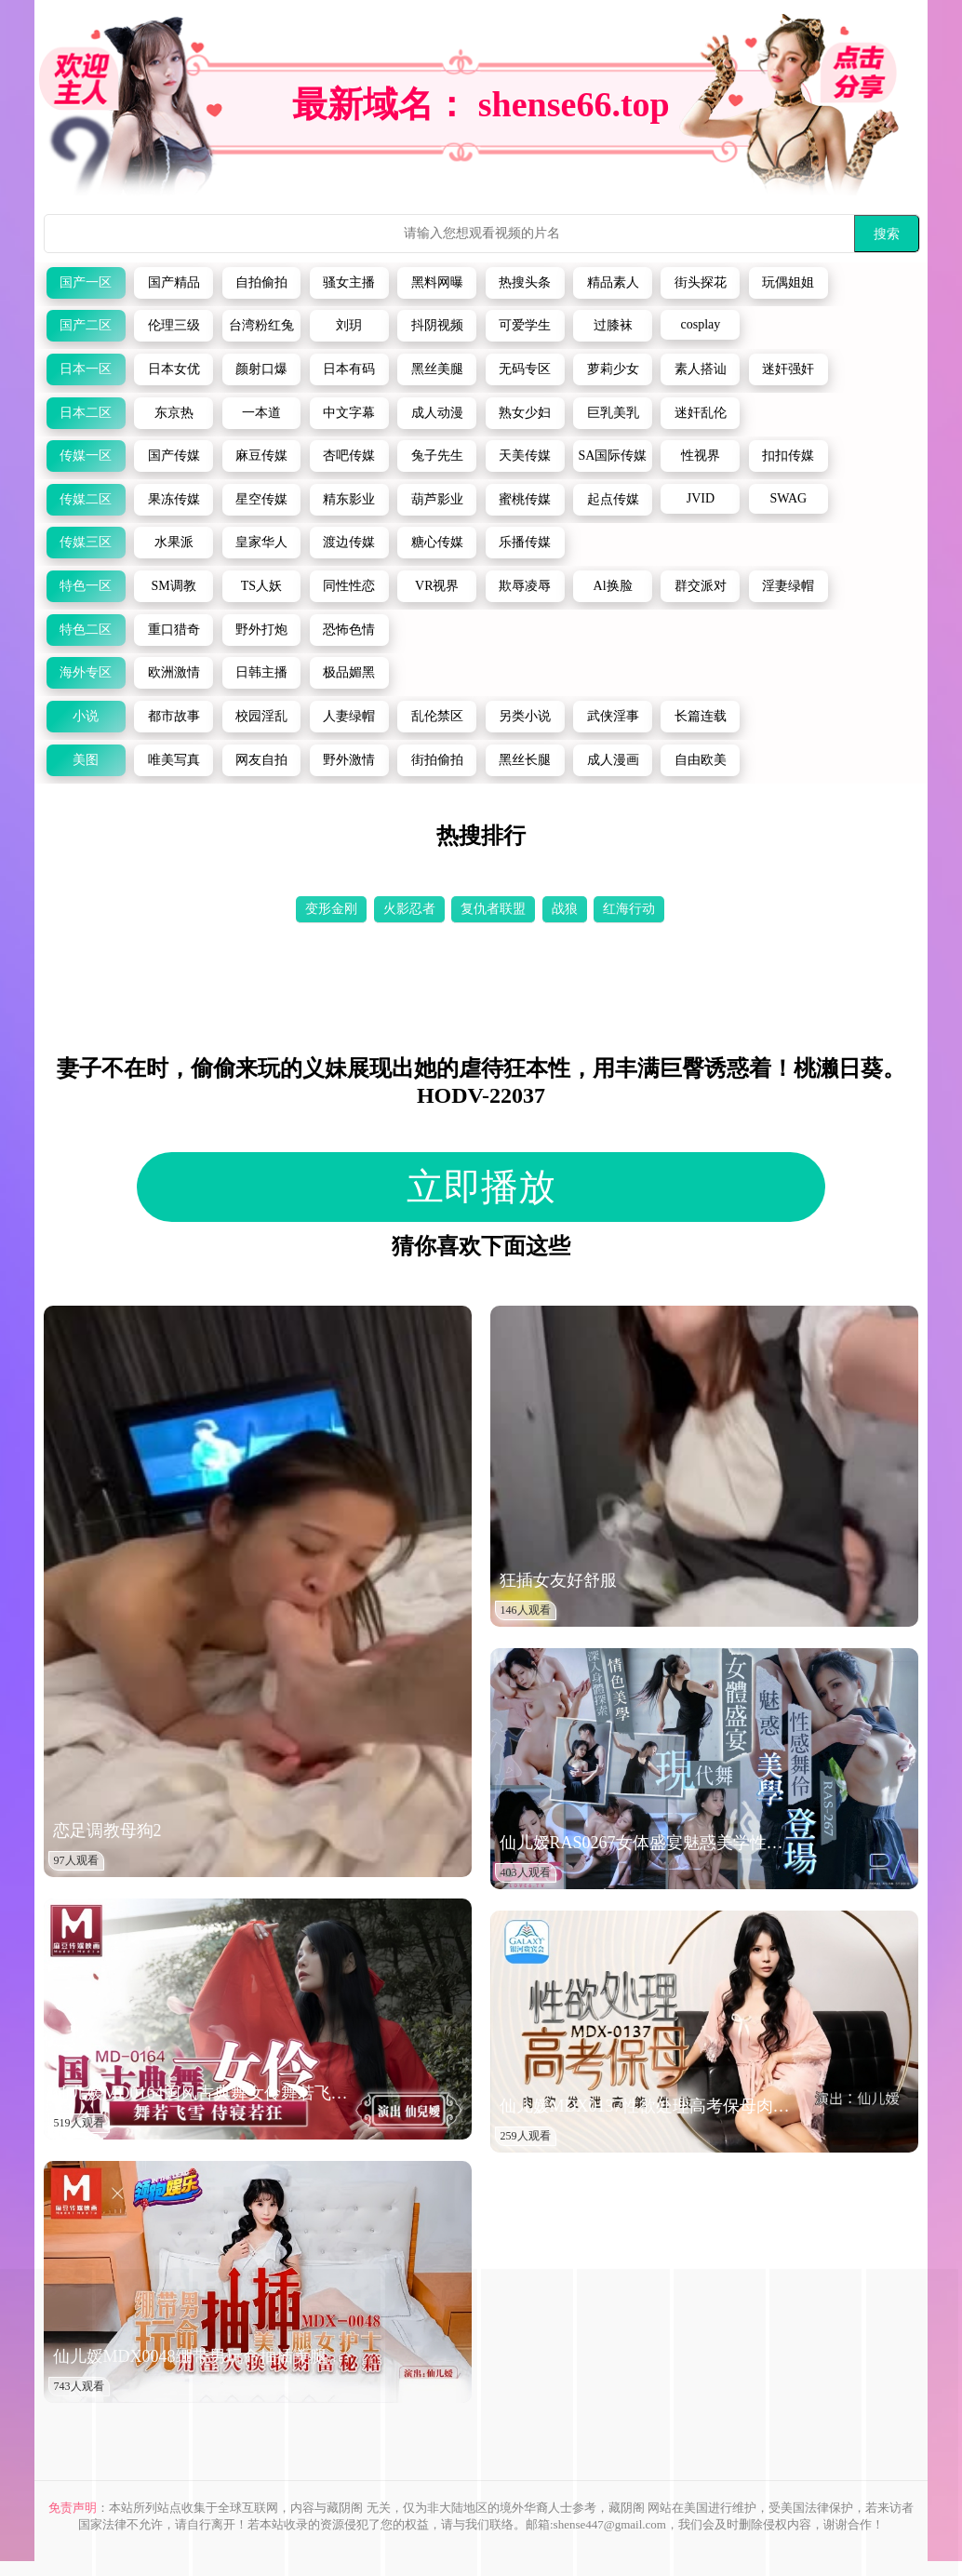 This screenshot has width=962, height=2576. Describe the element at coordinates (613, 369) in the screenshot. I see `萝莉少女` at that location.